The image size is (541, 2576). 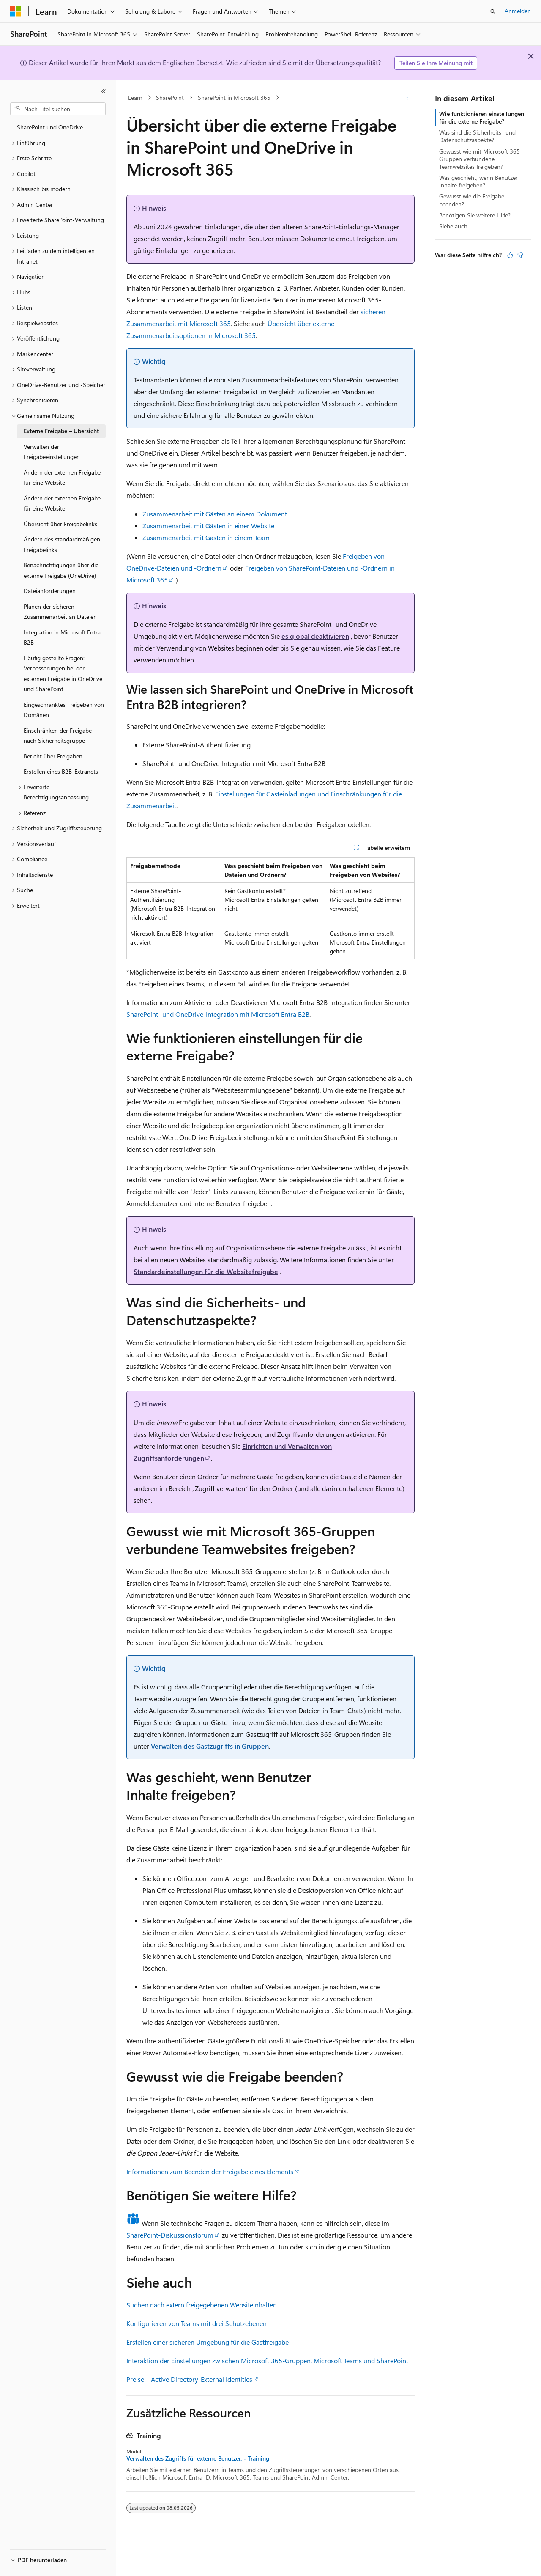 I want to click on Konfigurieren von Teams mit drei Schutzebenen, so click(x=196, y=2323).